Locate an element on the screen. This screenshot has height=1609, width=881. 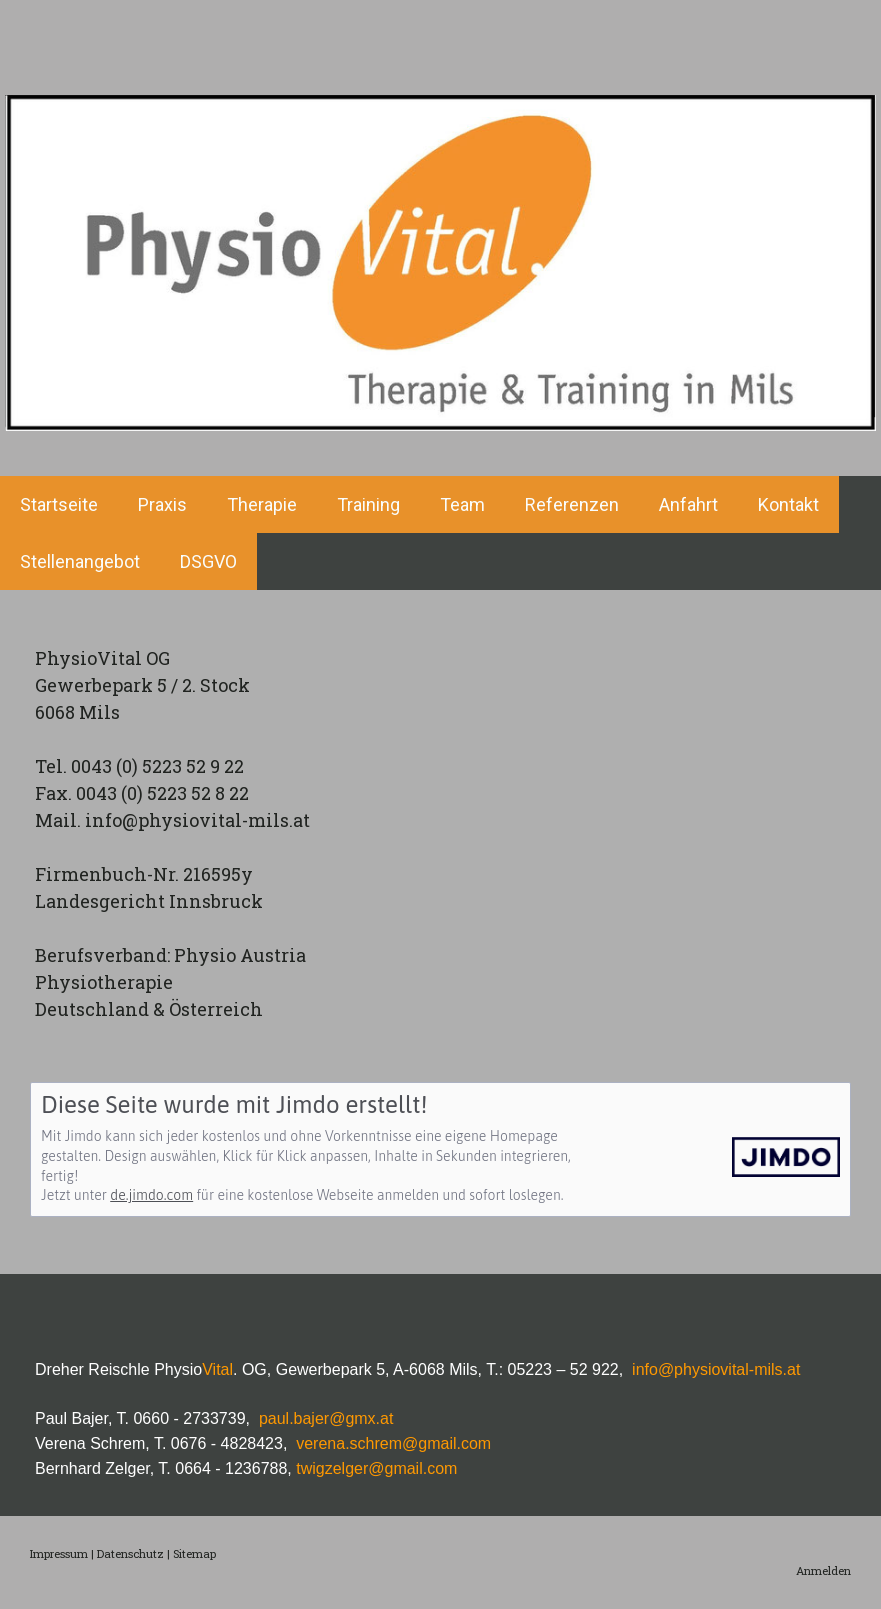
Stellenangebot is located at coordinates (80, 561).